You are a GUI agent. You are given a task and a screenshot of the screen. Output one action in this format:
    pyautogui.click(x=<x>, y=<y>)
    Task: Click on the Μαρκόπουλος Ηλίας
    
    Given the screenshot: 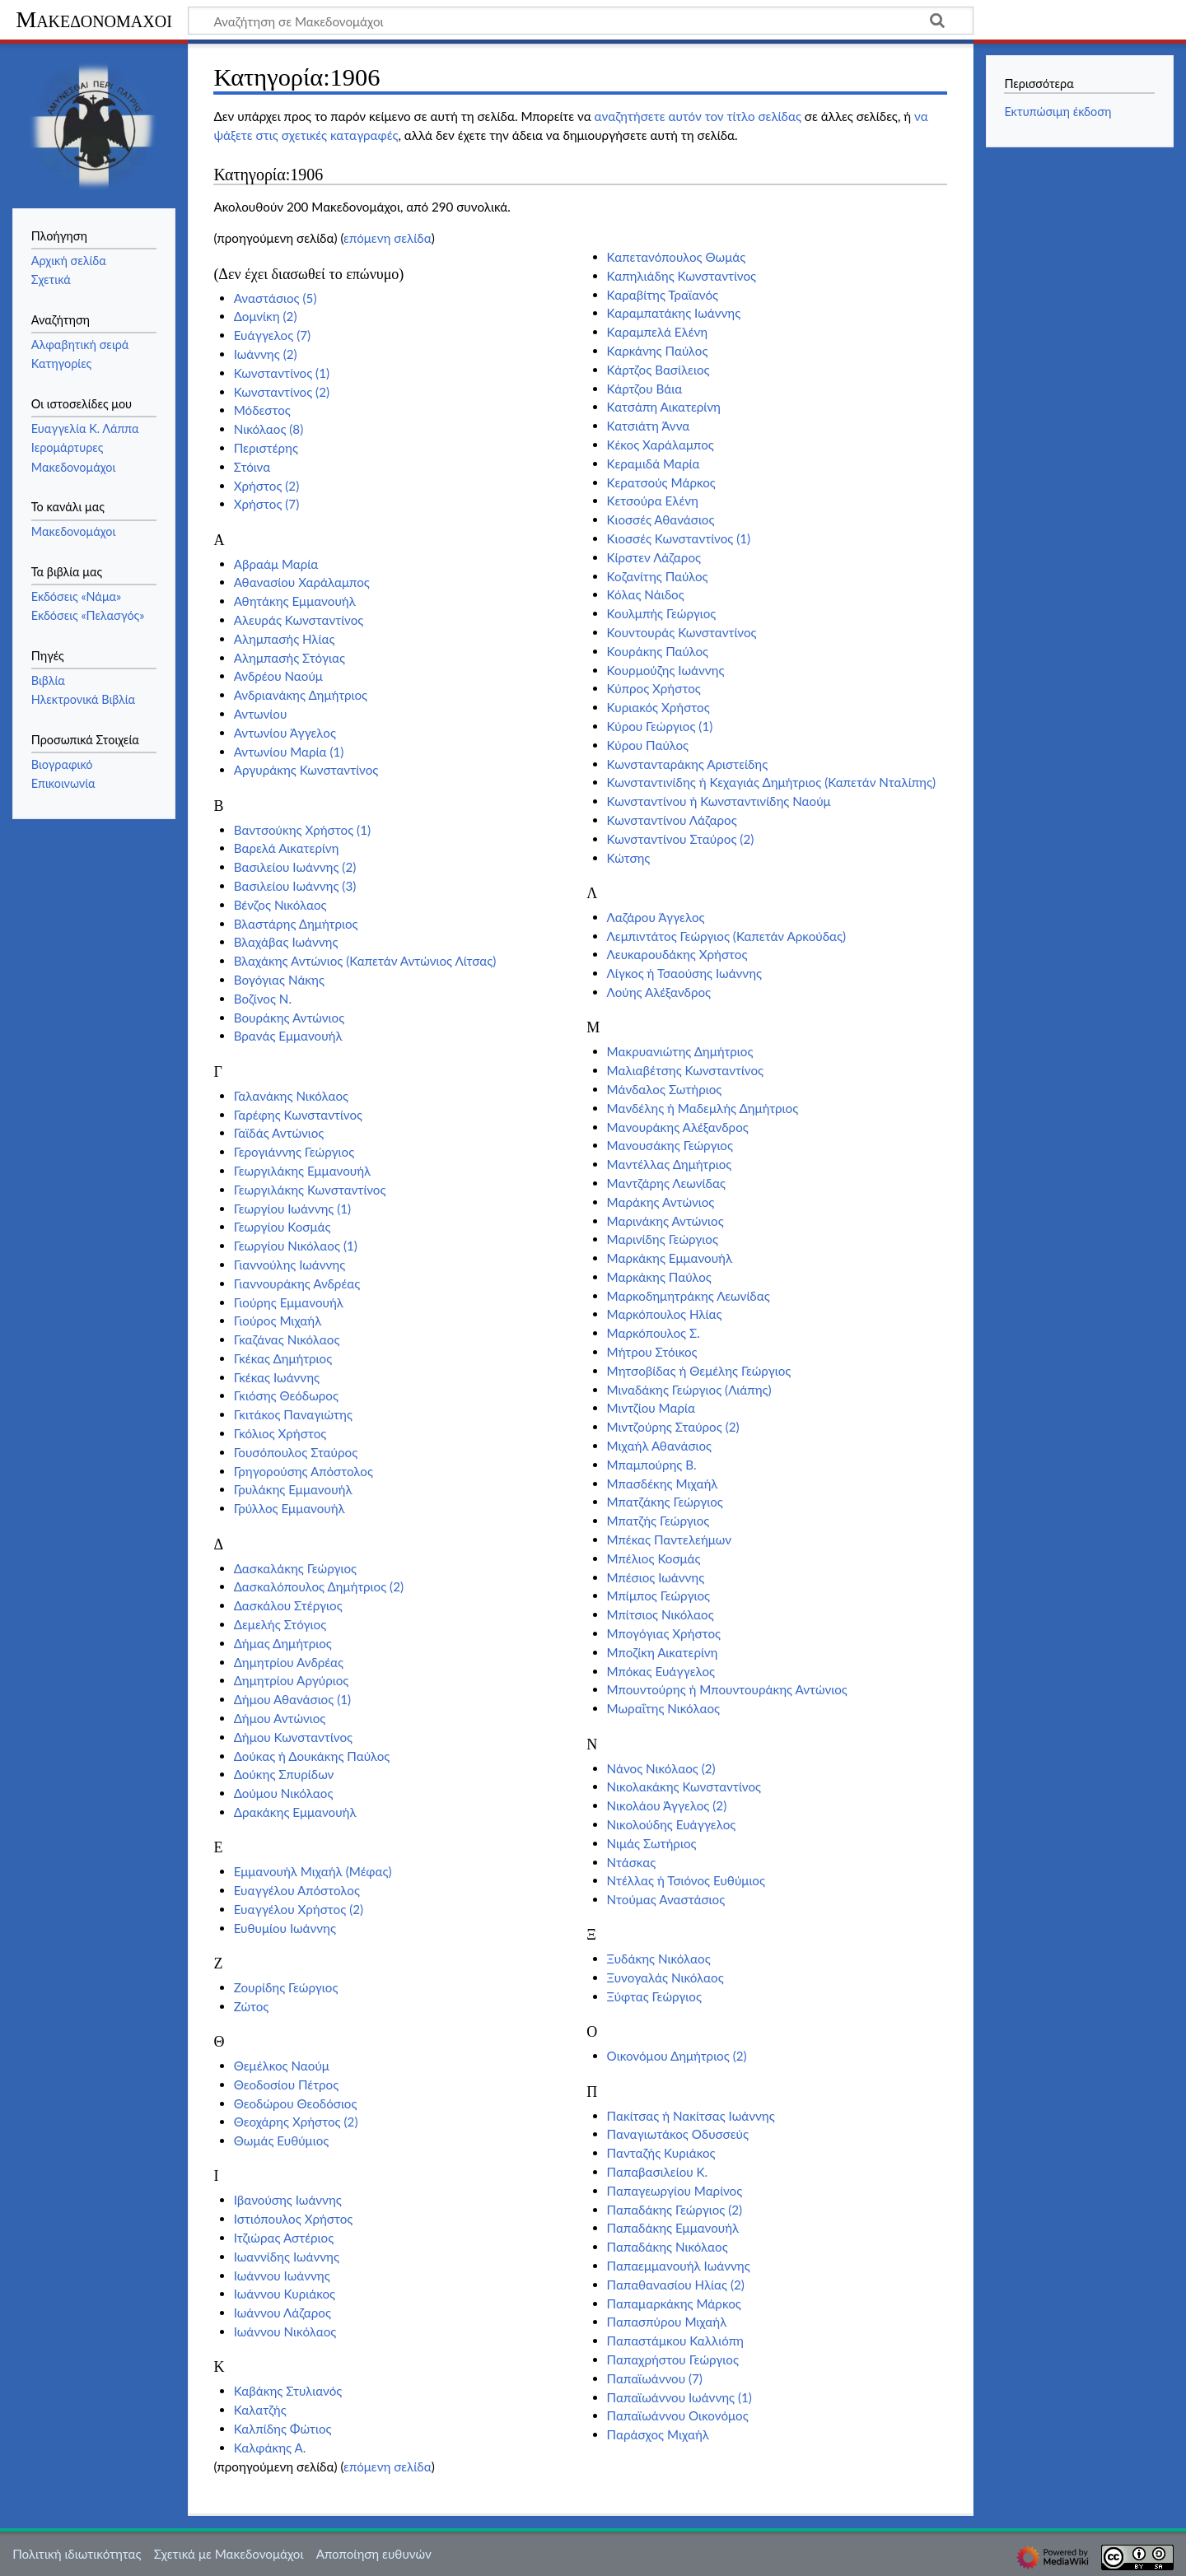 What is the action you would take?
    pyautogui.click(x=664, y=1314)
    